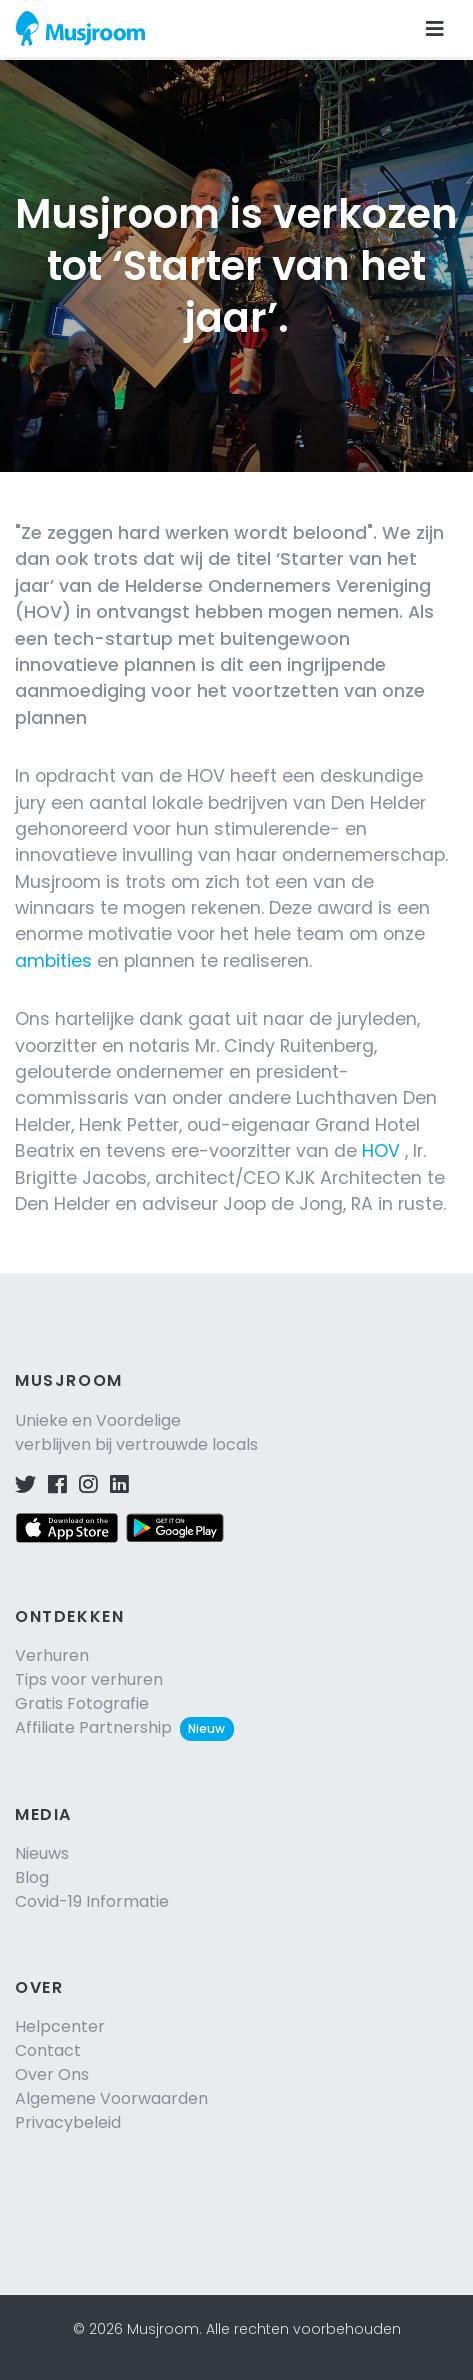 The image size is (473, 2380). Describe the element at coordinates (60, 2026) in the screenshot. I see `Helpcenter` at that location.